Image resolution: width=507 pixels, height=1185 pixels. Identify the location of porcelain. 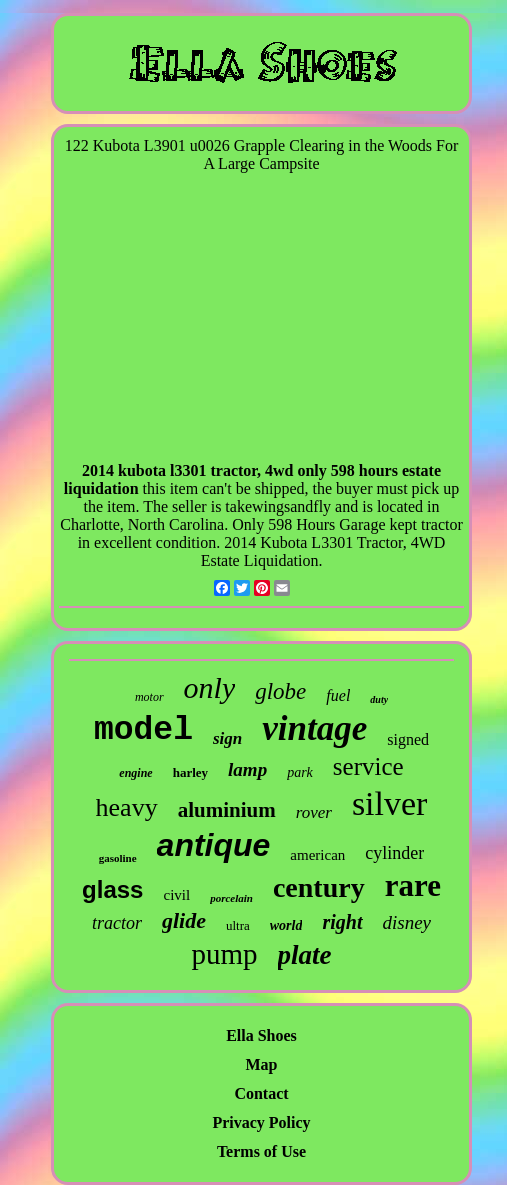
(231, 898).